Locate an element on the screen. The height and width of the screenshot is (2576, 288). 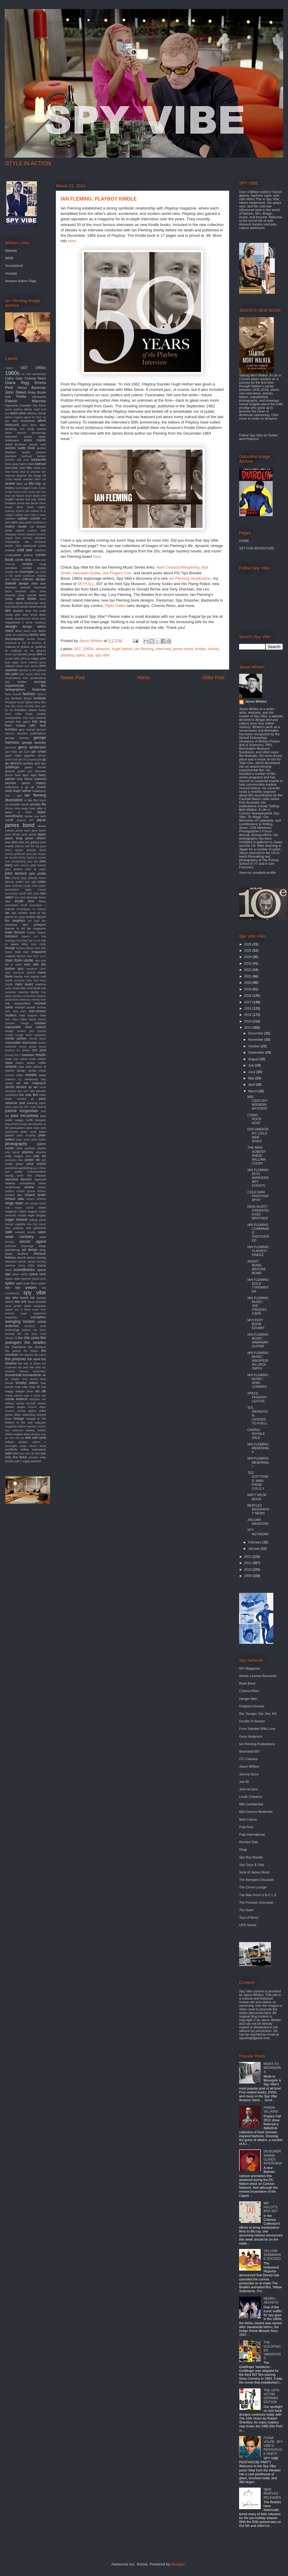
duncan jones is located at coordinates (27, 654).